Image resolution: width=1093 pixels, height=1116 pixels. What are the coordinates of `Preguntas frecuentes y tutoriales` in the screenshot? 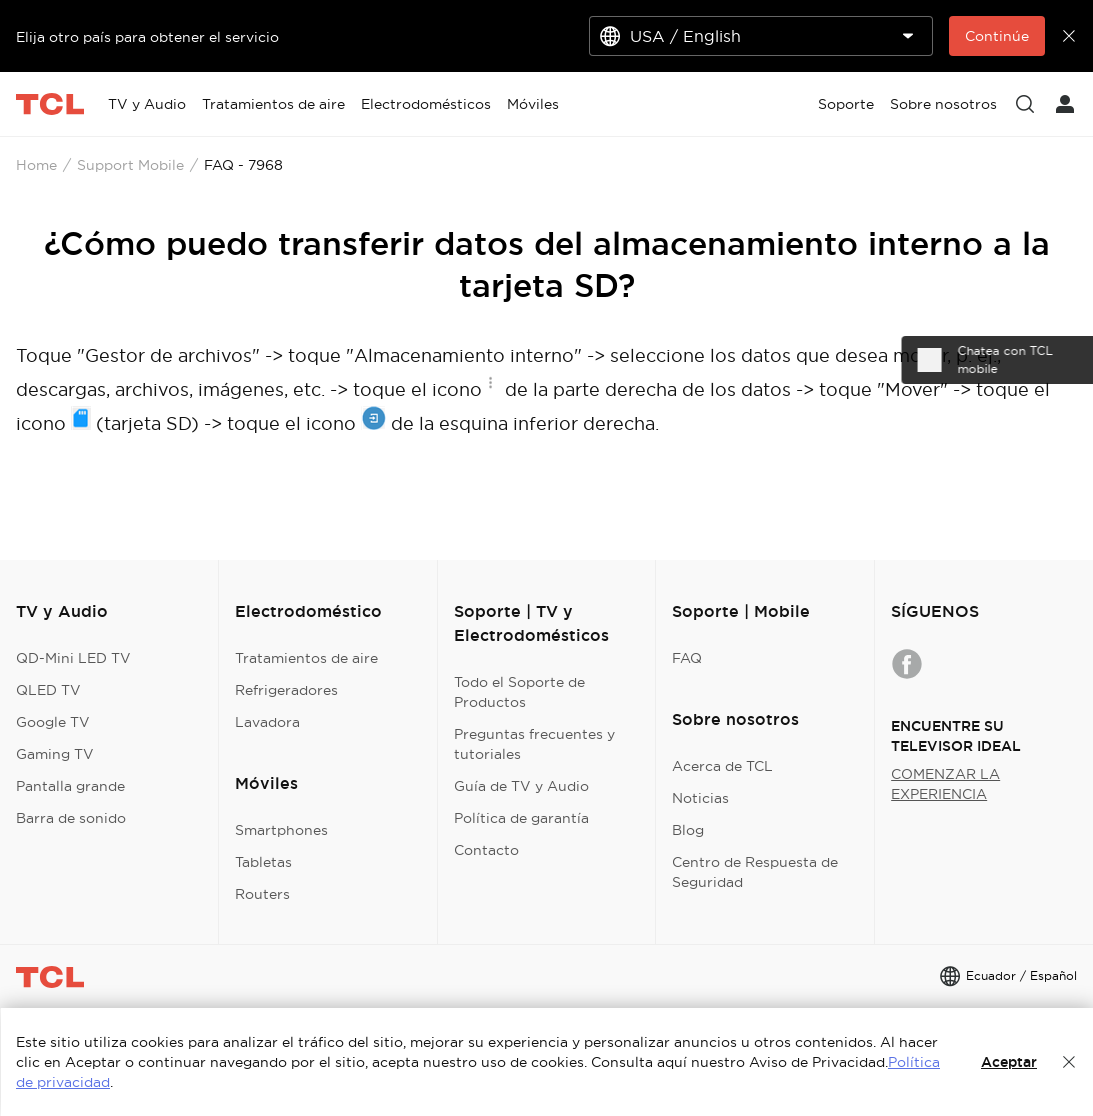 It's located at (534, 744).